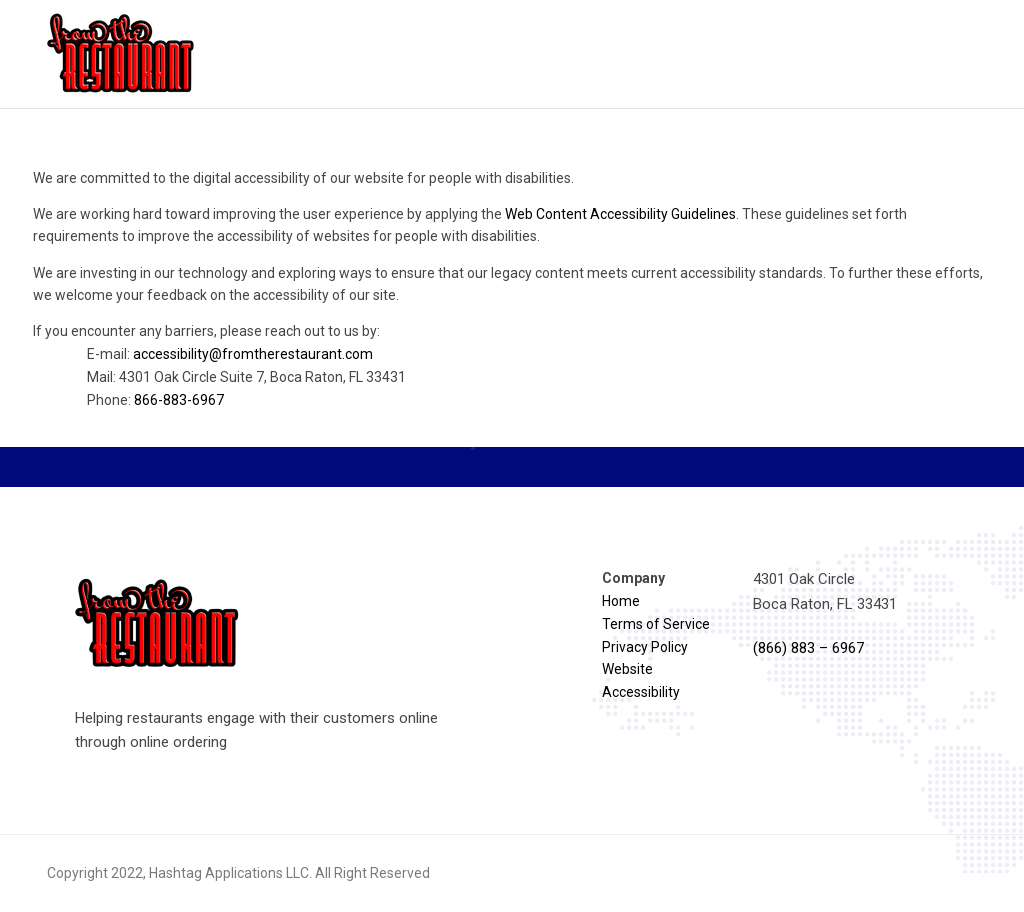  What do you see at coordinates (808, 648) in the screenshot?
I see `(866) 883 – 6967` at bounding box center [808, 648].